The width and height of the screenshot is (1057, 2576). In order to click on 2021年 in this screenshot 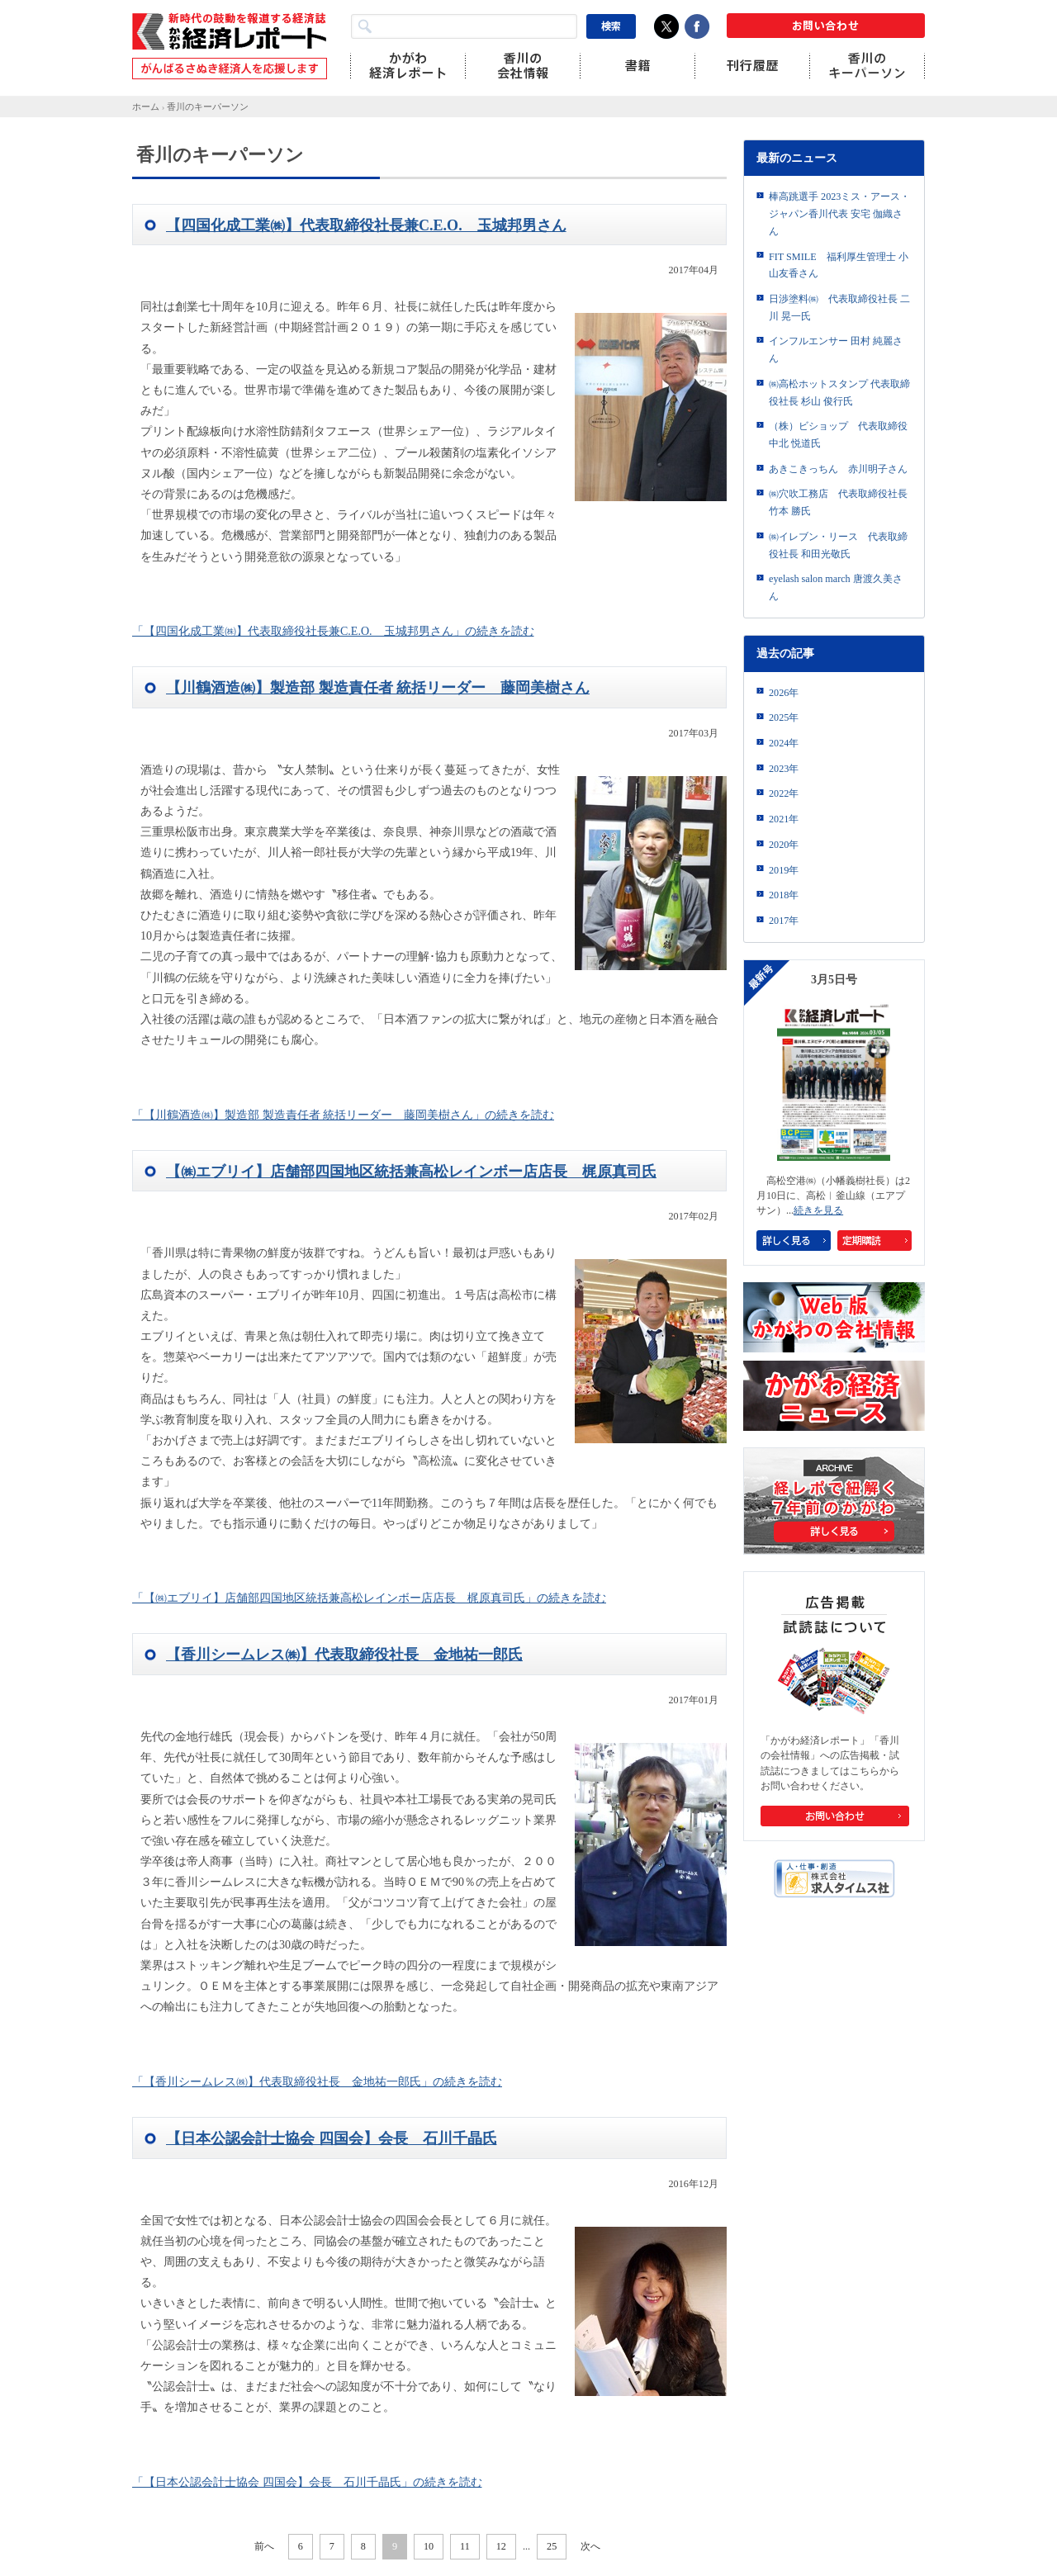, I will do `click(784, 819)`.